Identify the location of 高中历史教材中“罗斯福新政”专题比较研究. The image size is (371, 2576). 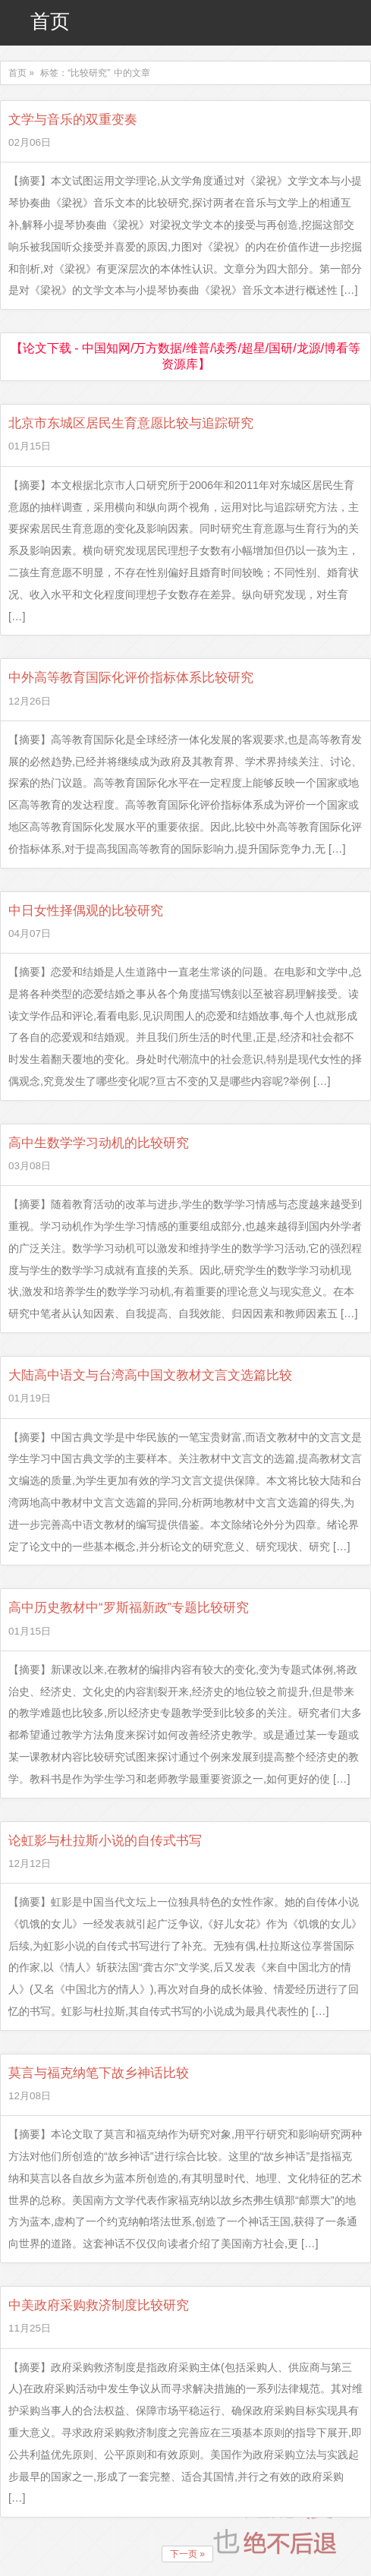
(128, 1607).